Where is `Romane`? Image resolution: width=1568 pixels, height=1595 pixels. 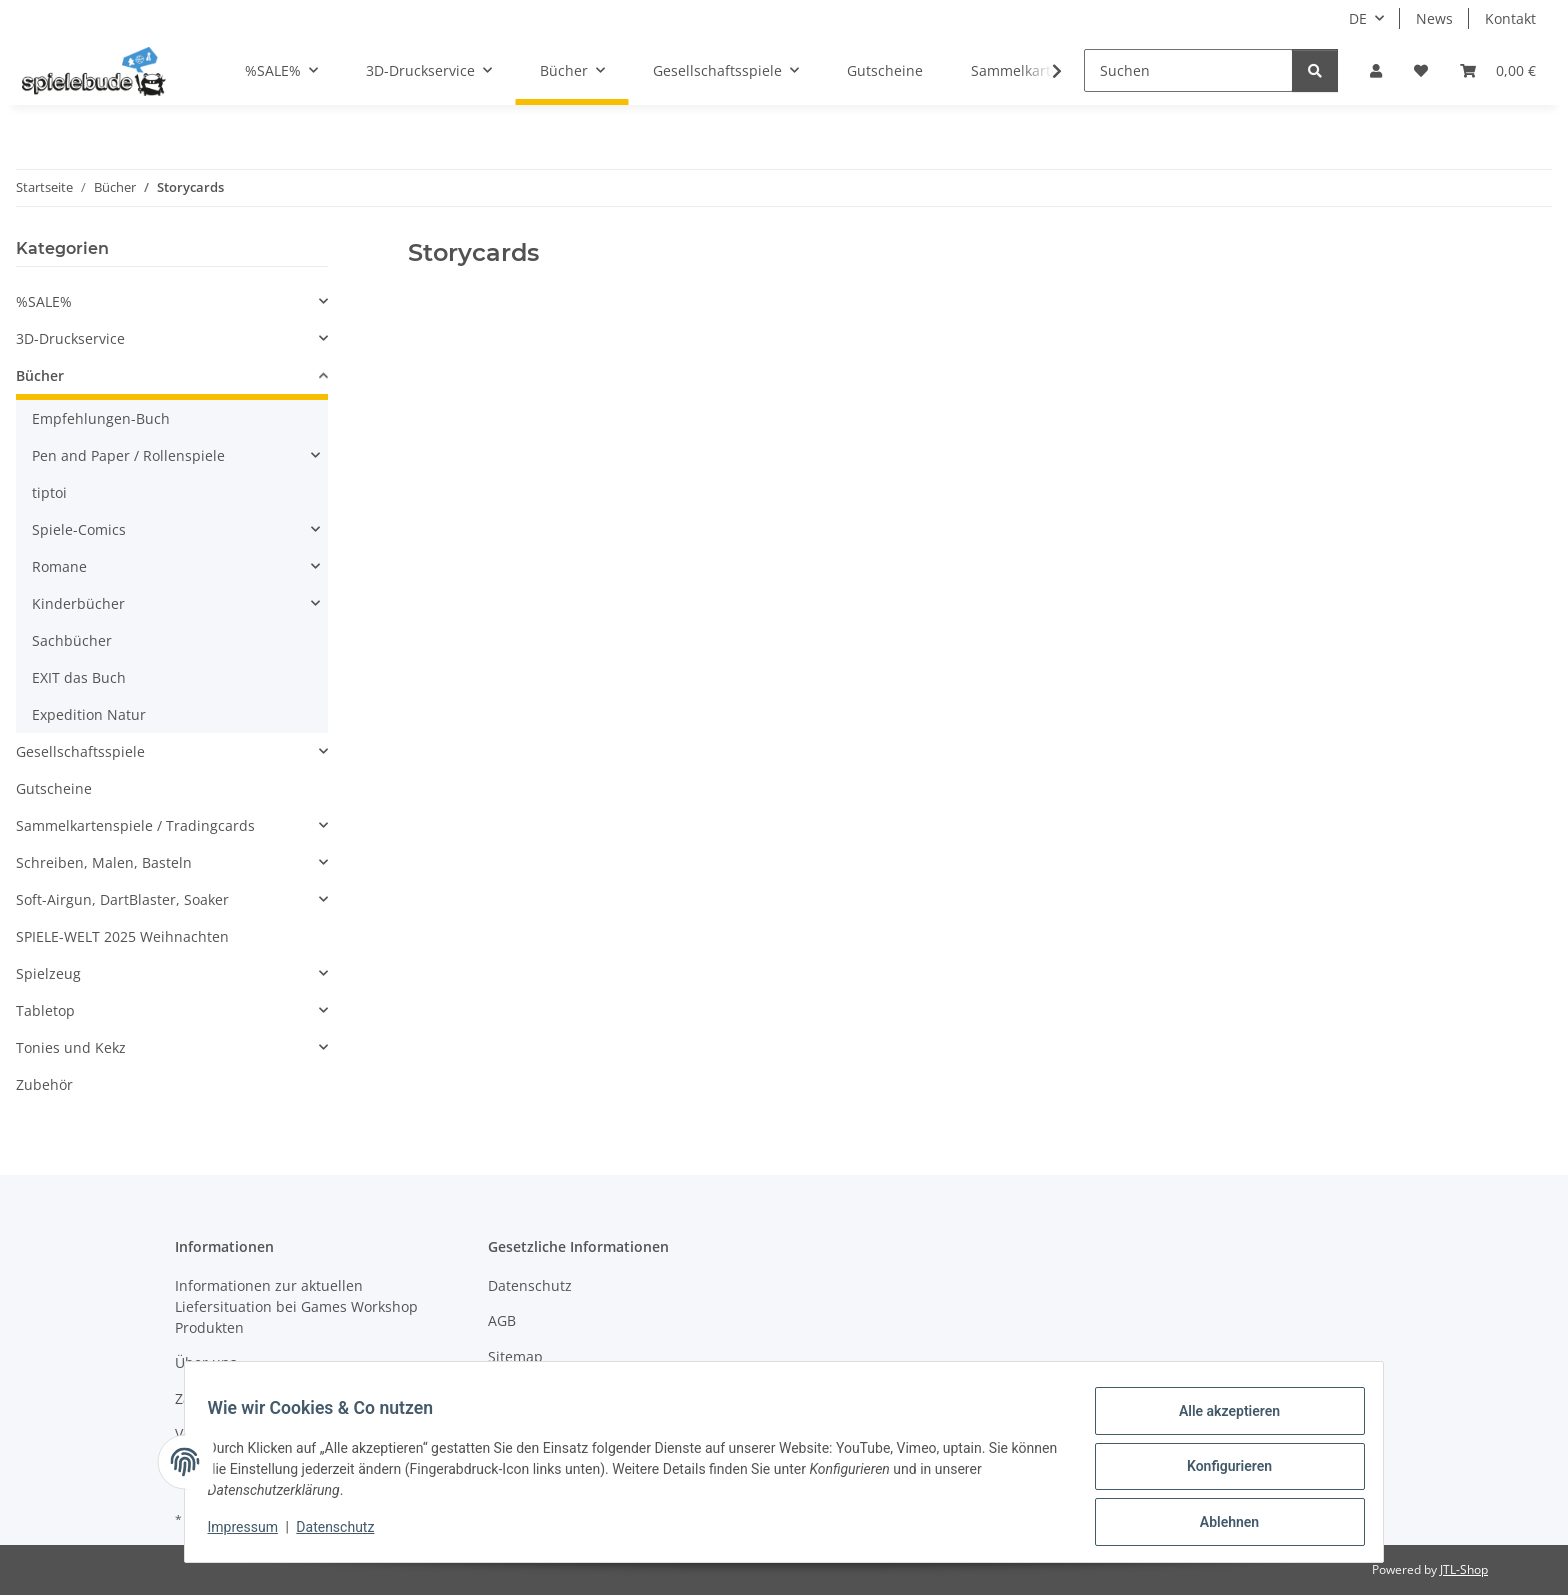 Romane is located at coordinates (59, 566).